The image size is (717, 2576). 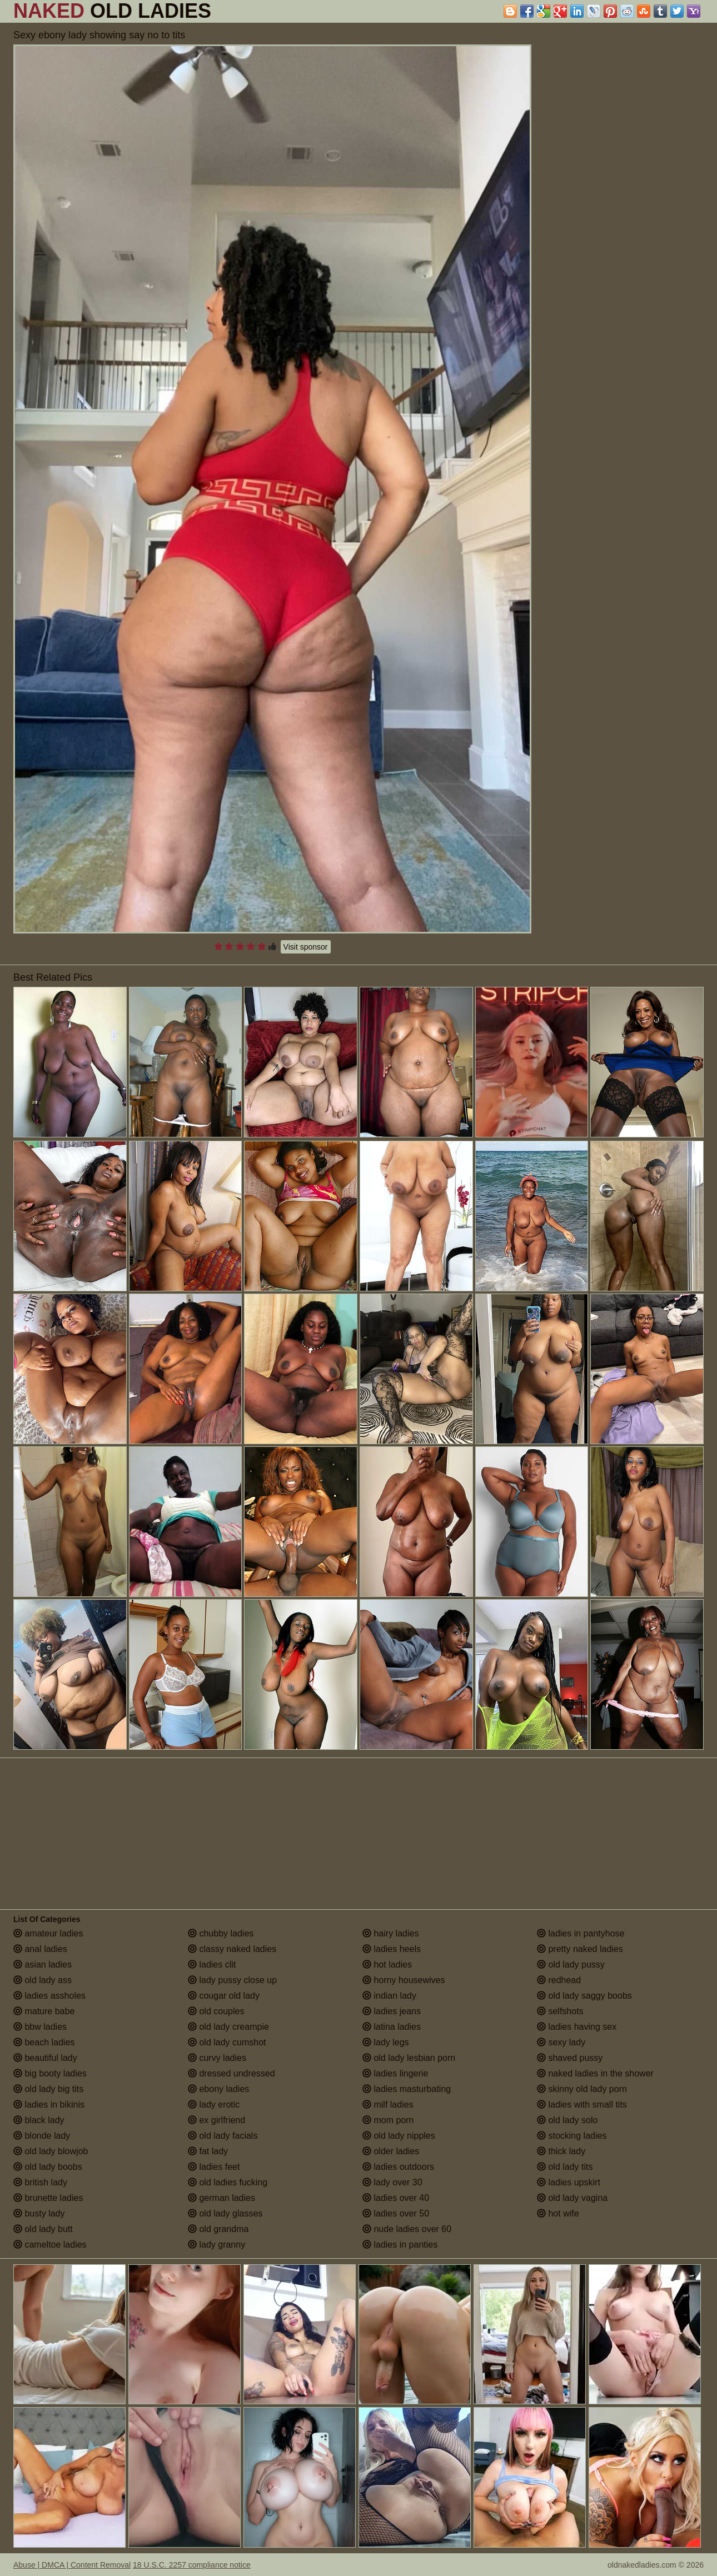 What do you see at coordinates (48, 2089) in the screenshot?
I see `old lady big tits` at bounding box center [48, 2089].